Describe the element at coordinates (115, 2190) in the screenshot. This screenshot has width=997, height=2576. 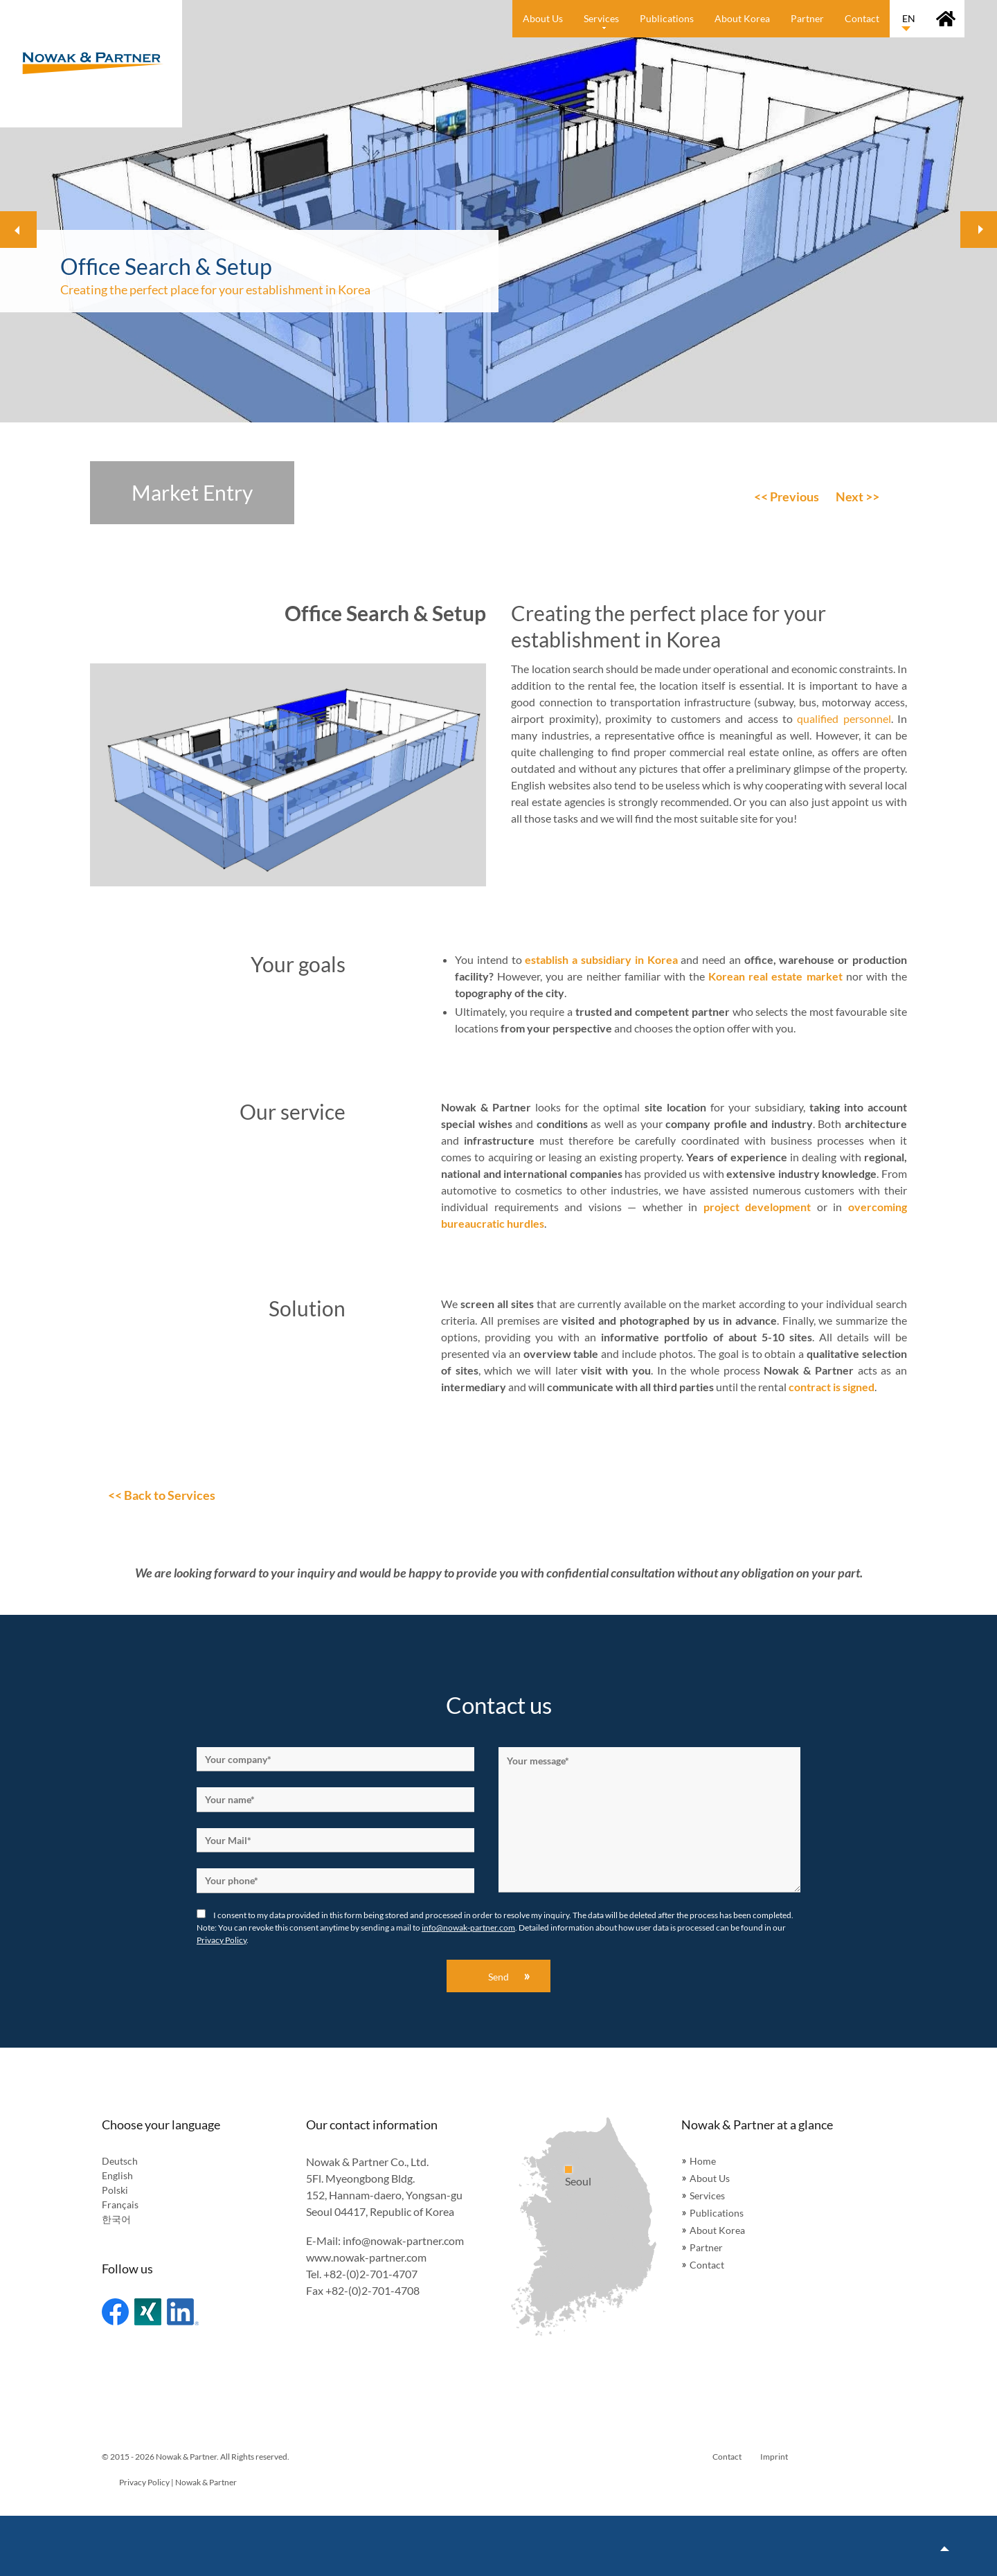
I see `Polski` at that location.